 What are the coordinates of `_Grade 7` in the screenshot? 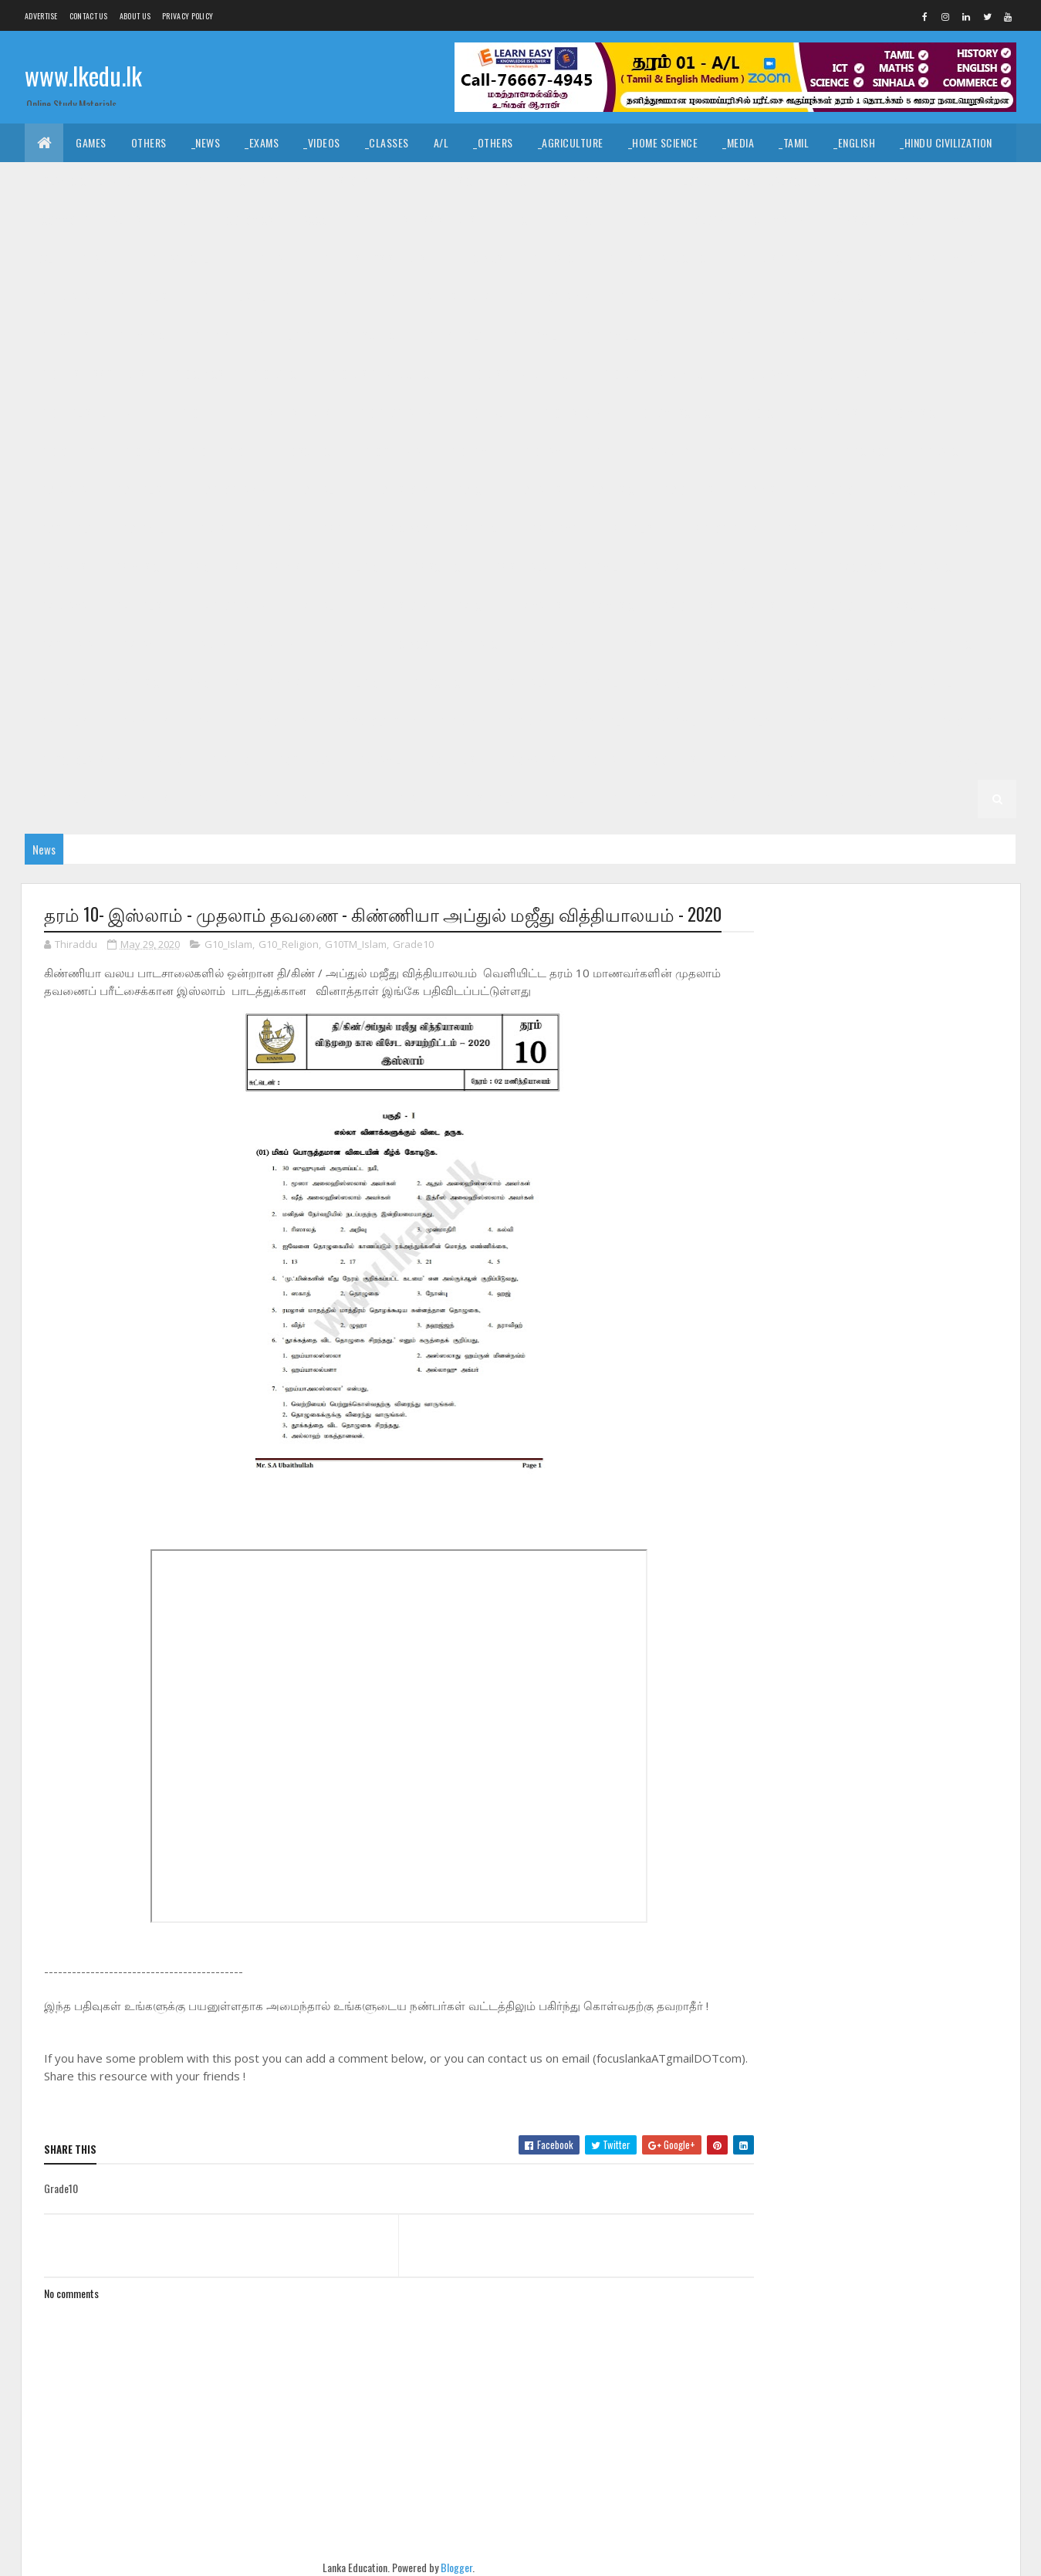 It's located at (726, 567).